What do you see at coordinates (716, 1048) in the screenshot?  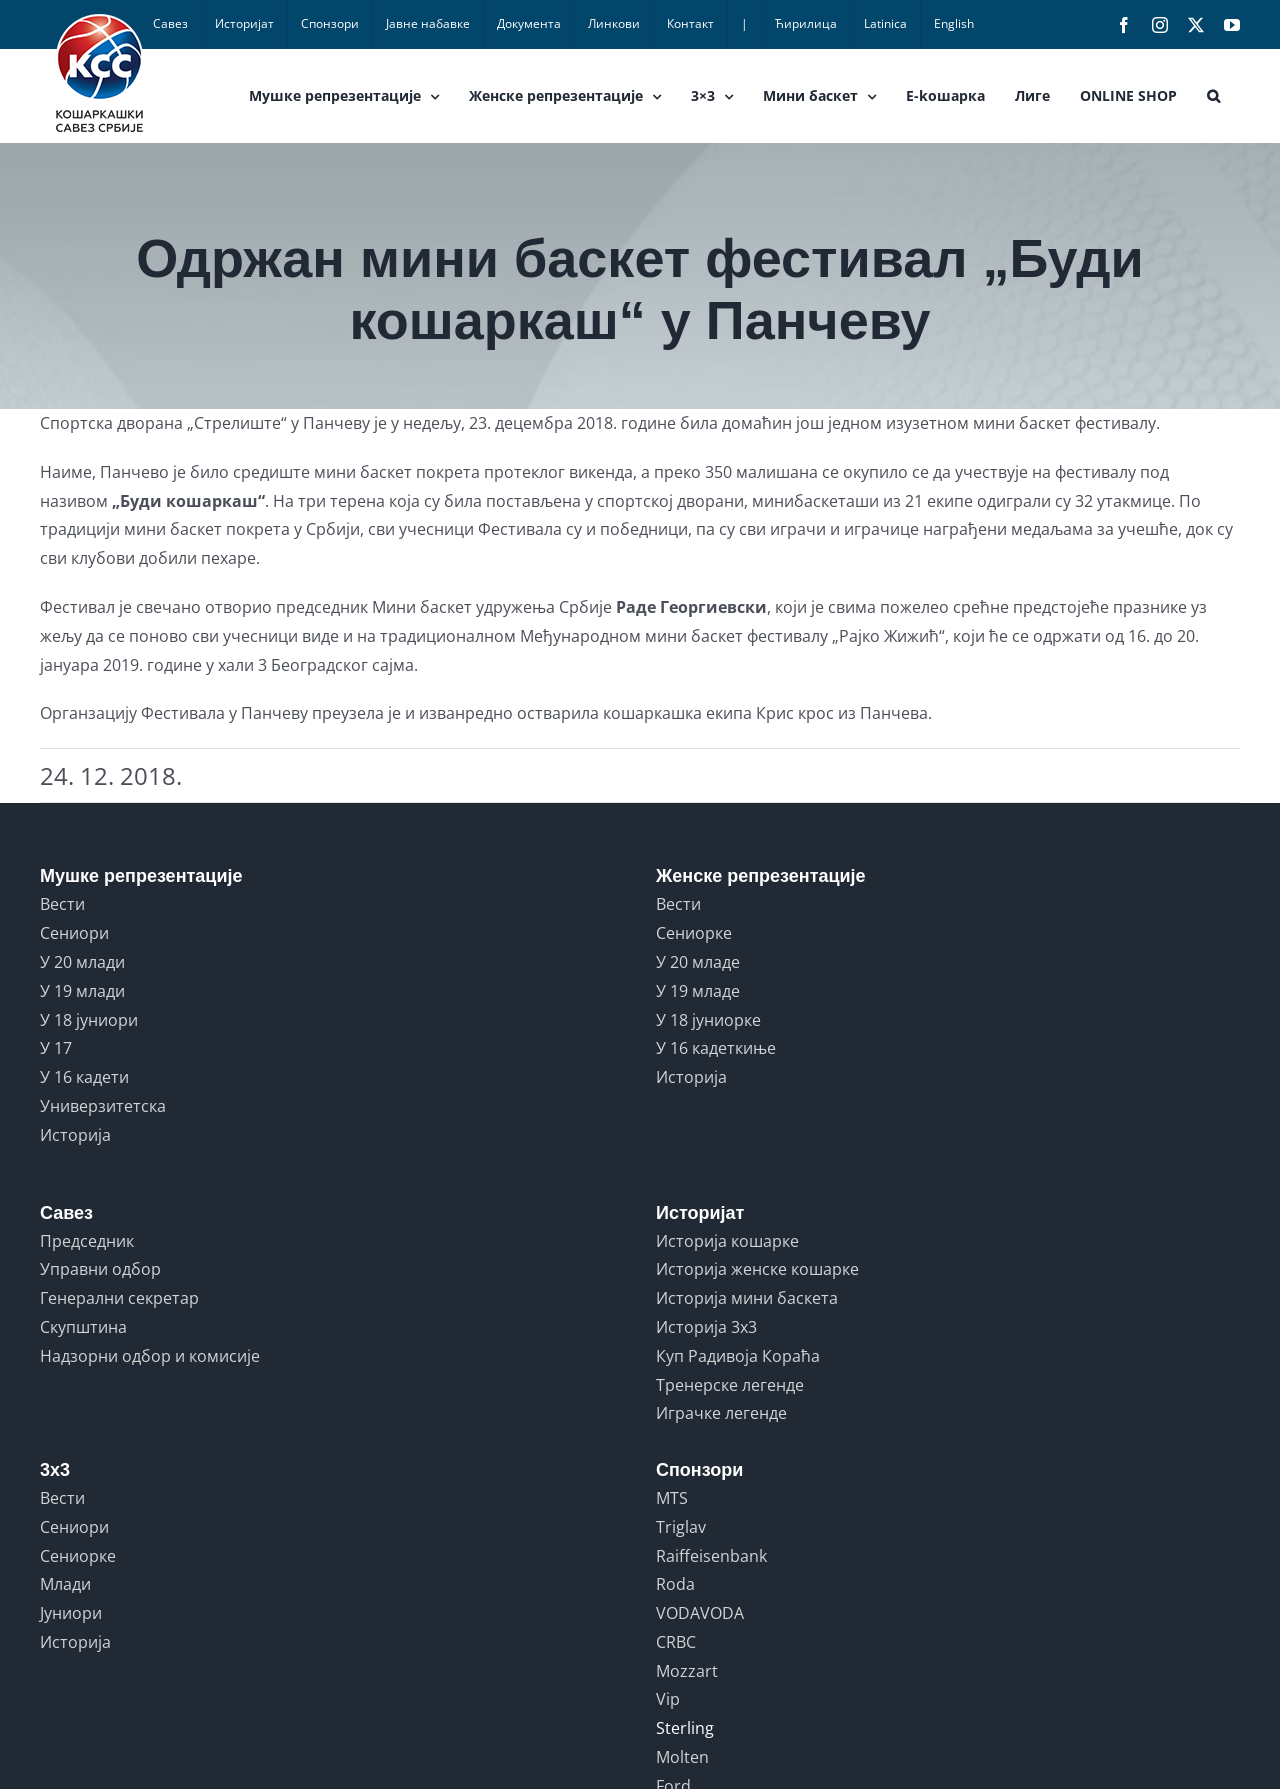 I see `У 16 кадеткиње` at bounding box center [716, 1048].